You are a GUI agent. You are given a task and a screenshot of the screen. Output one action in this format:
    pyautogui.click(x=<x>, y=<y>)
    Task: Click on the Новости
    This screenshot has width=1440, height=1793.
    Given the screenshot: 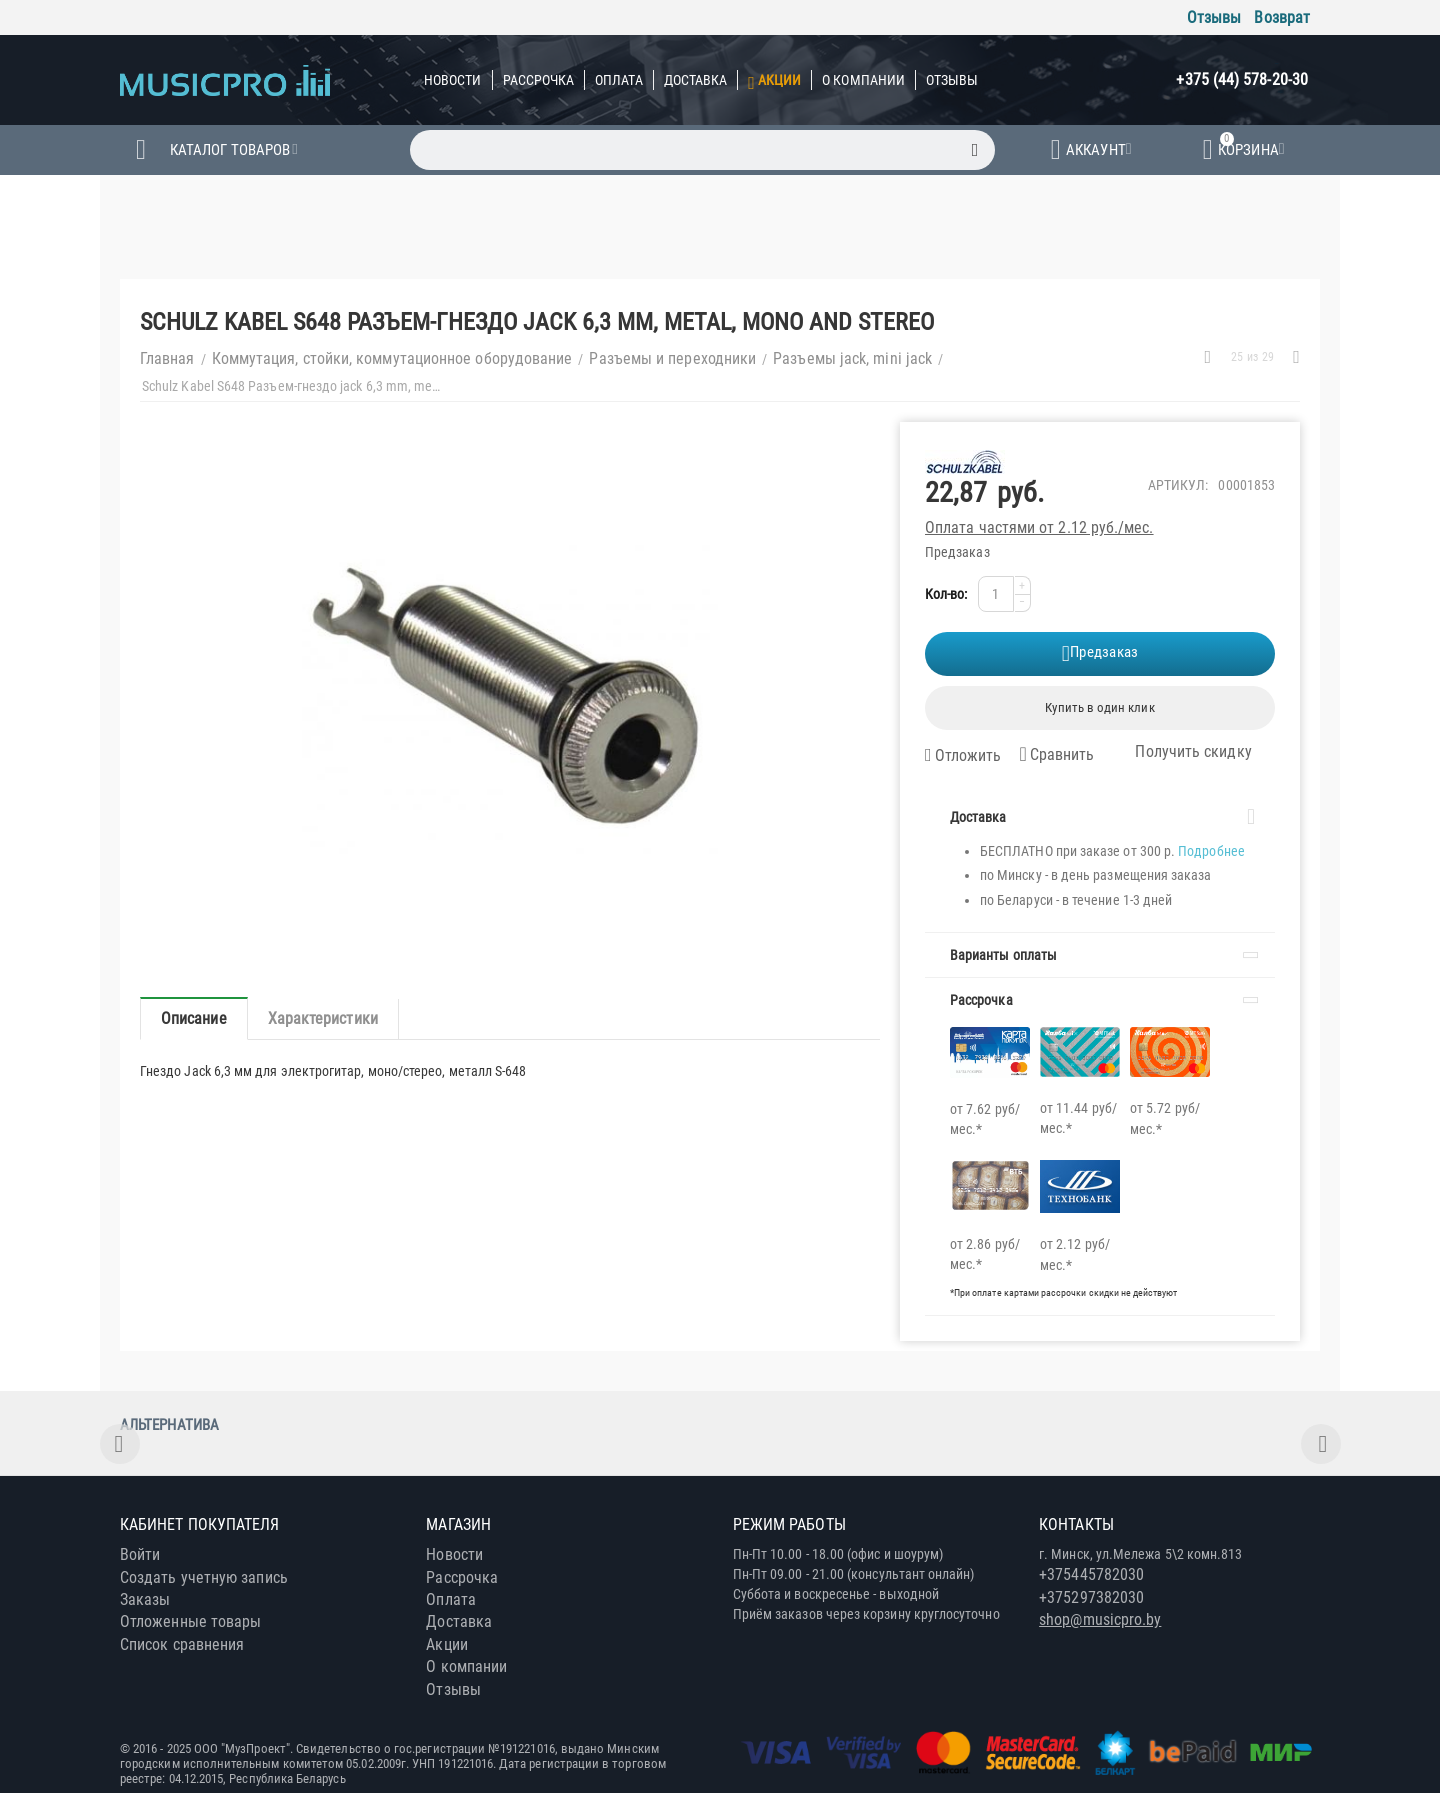 What is the action you would take?
    pyautogui.click(x=453, y=80)
    